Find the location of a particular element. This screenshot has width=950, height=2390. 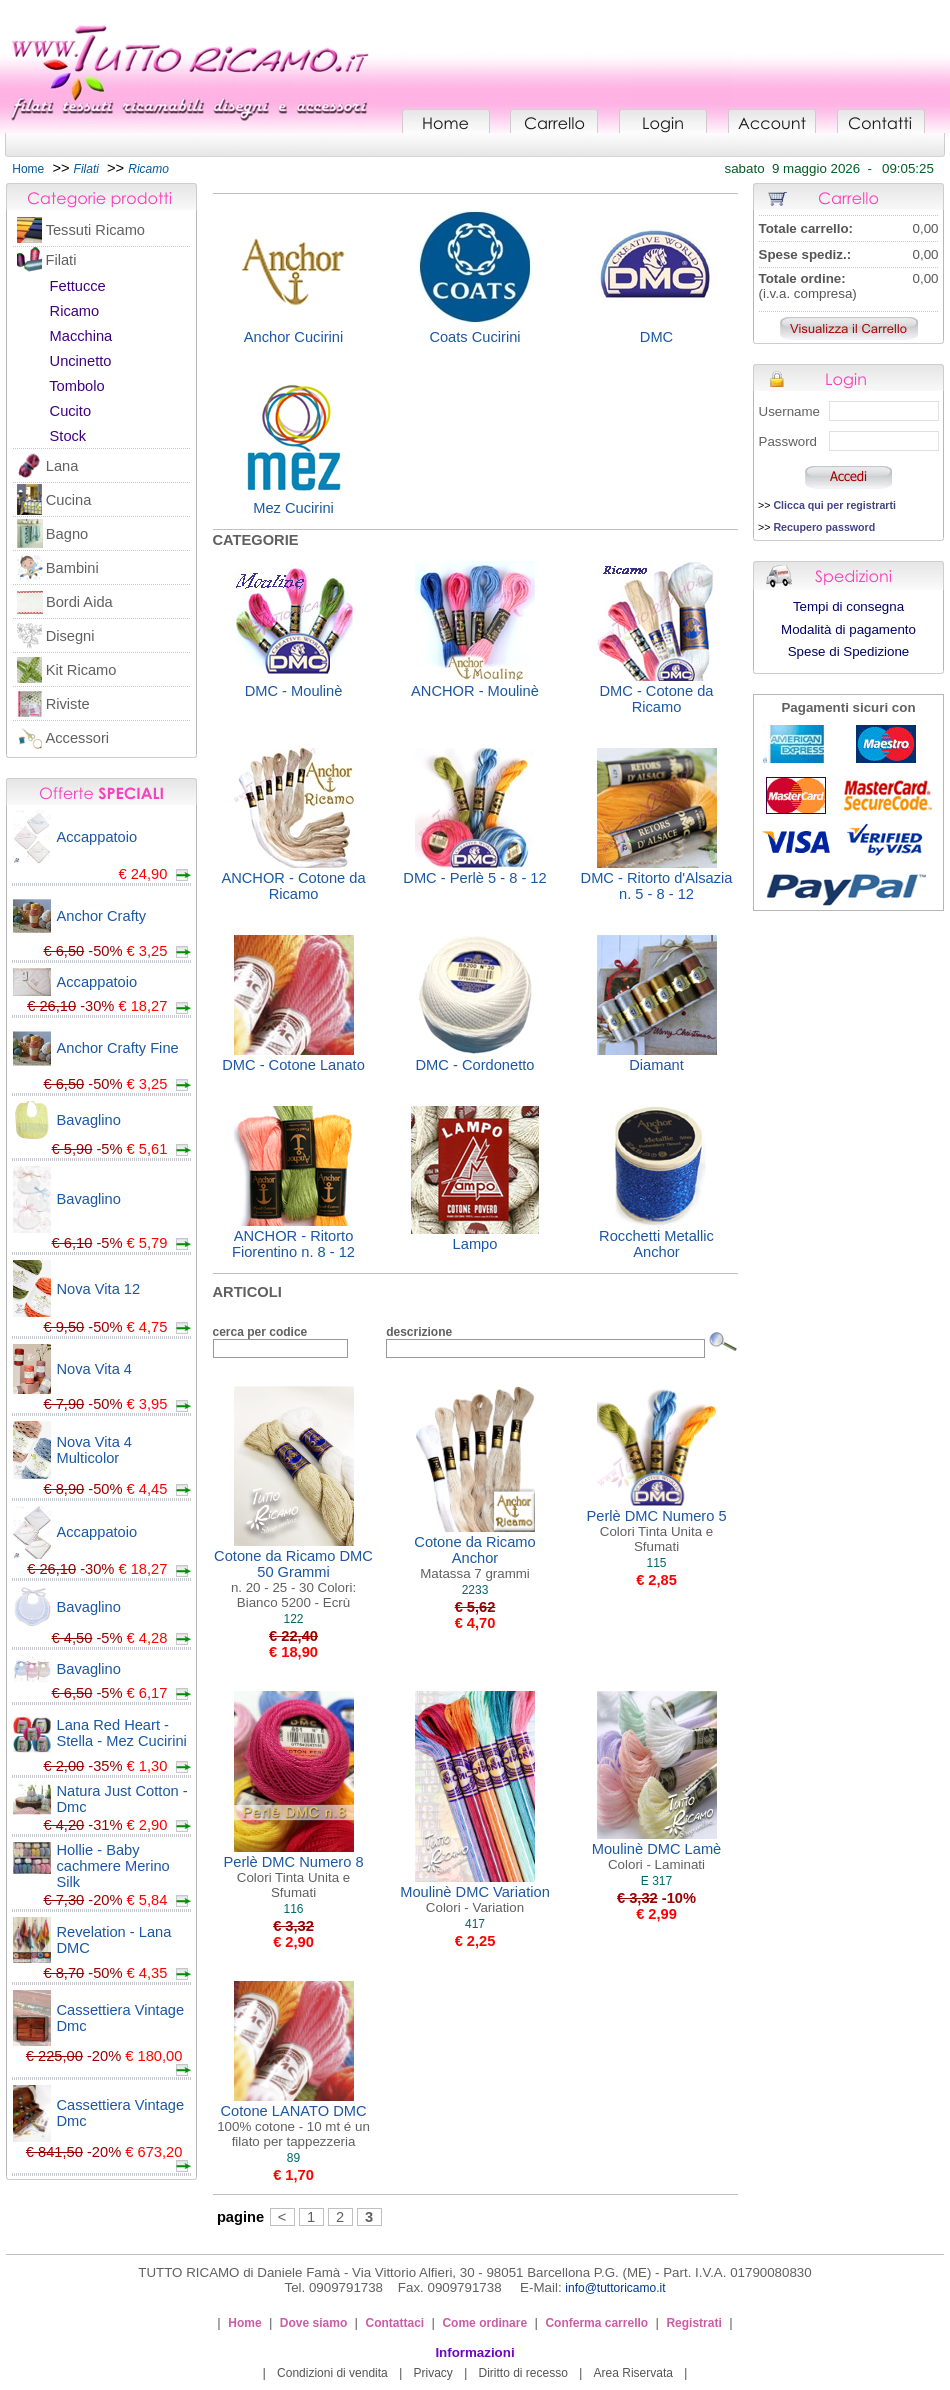

Uncinetto is located at coordinates (81, 361).